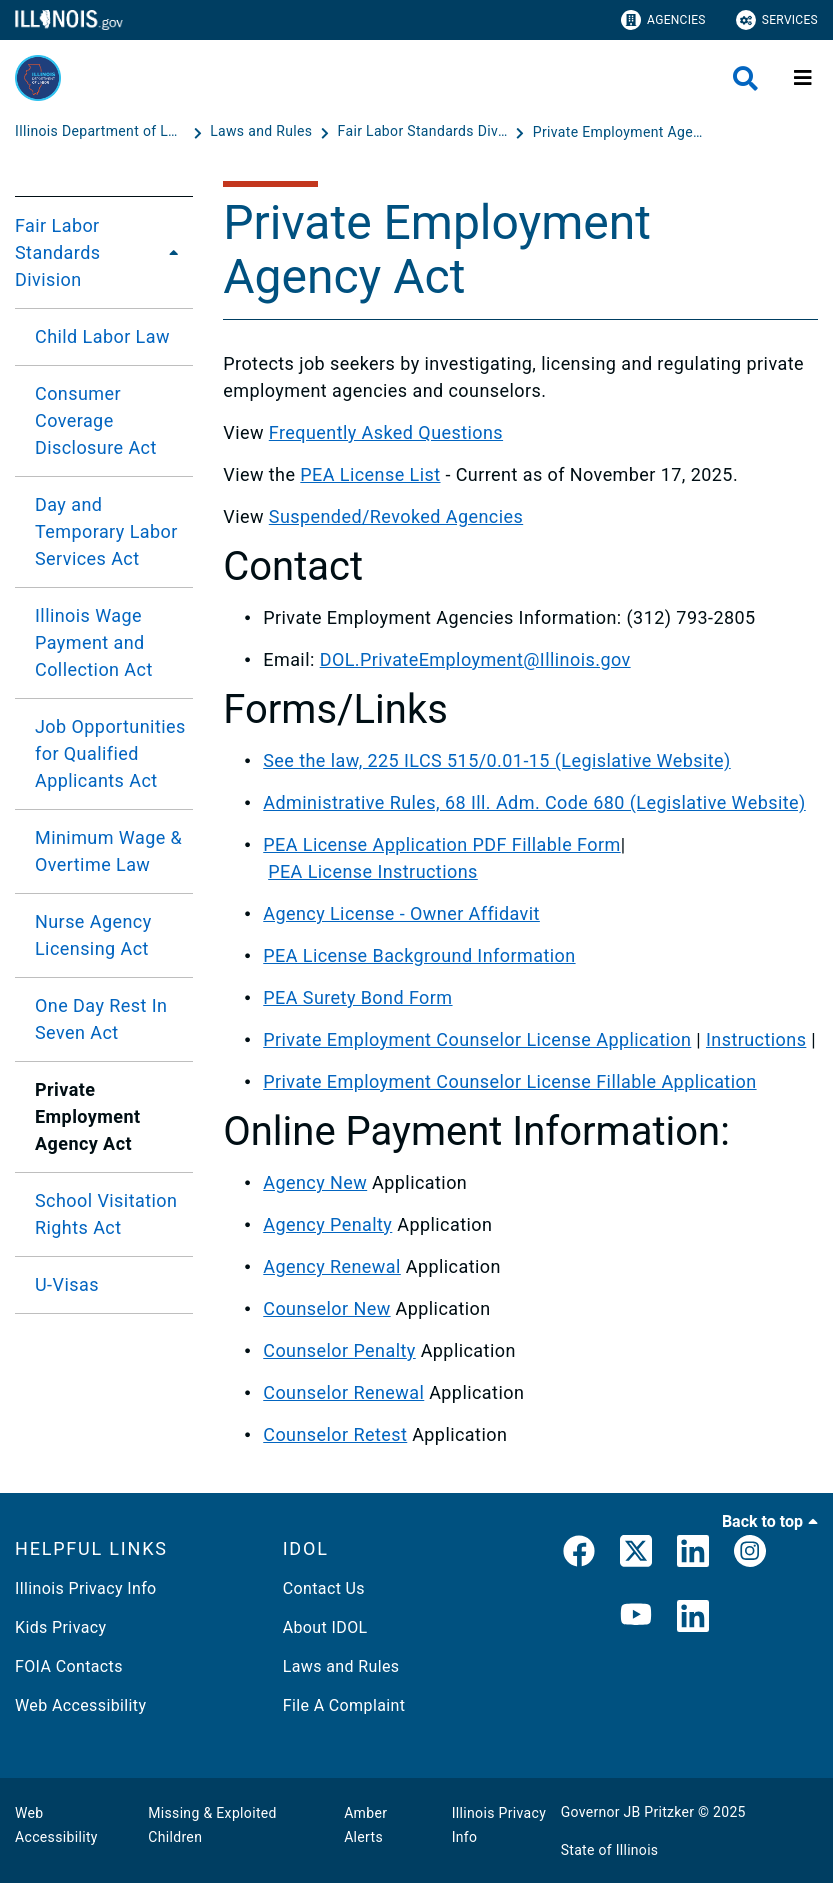  I want to click on FOIA Contacts, so click(69, 1666).